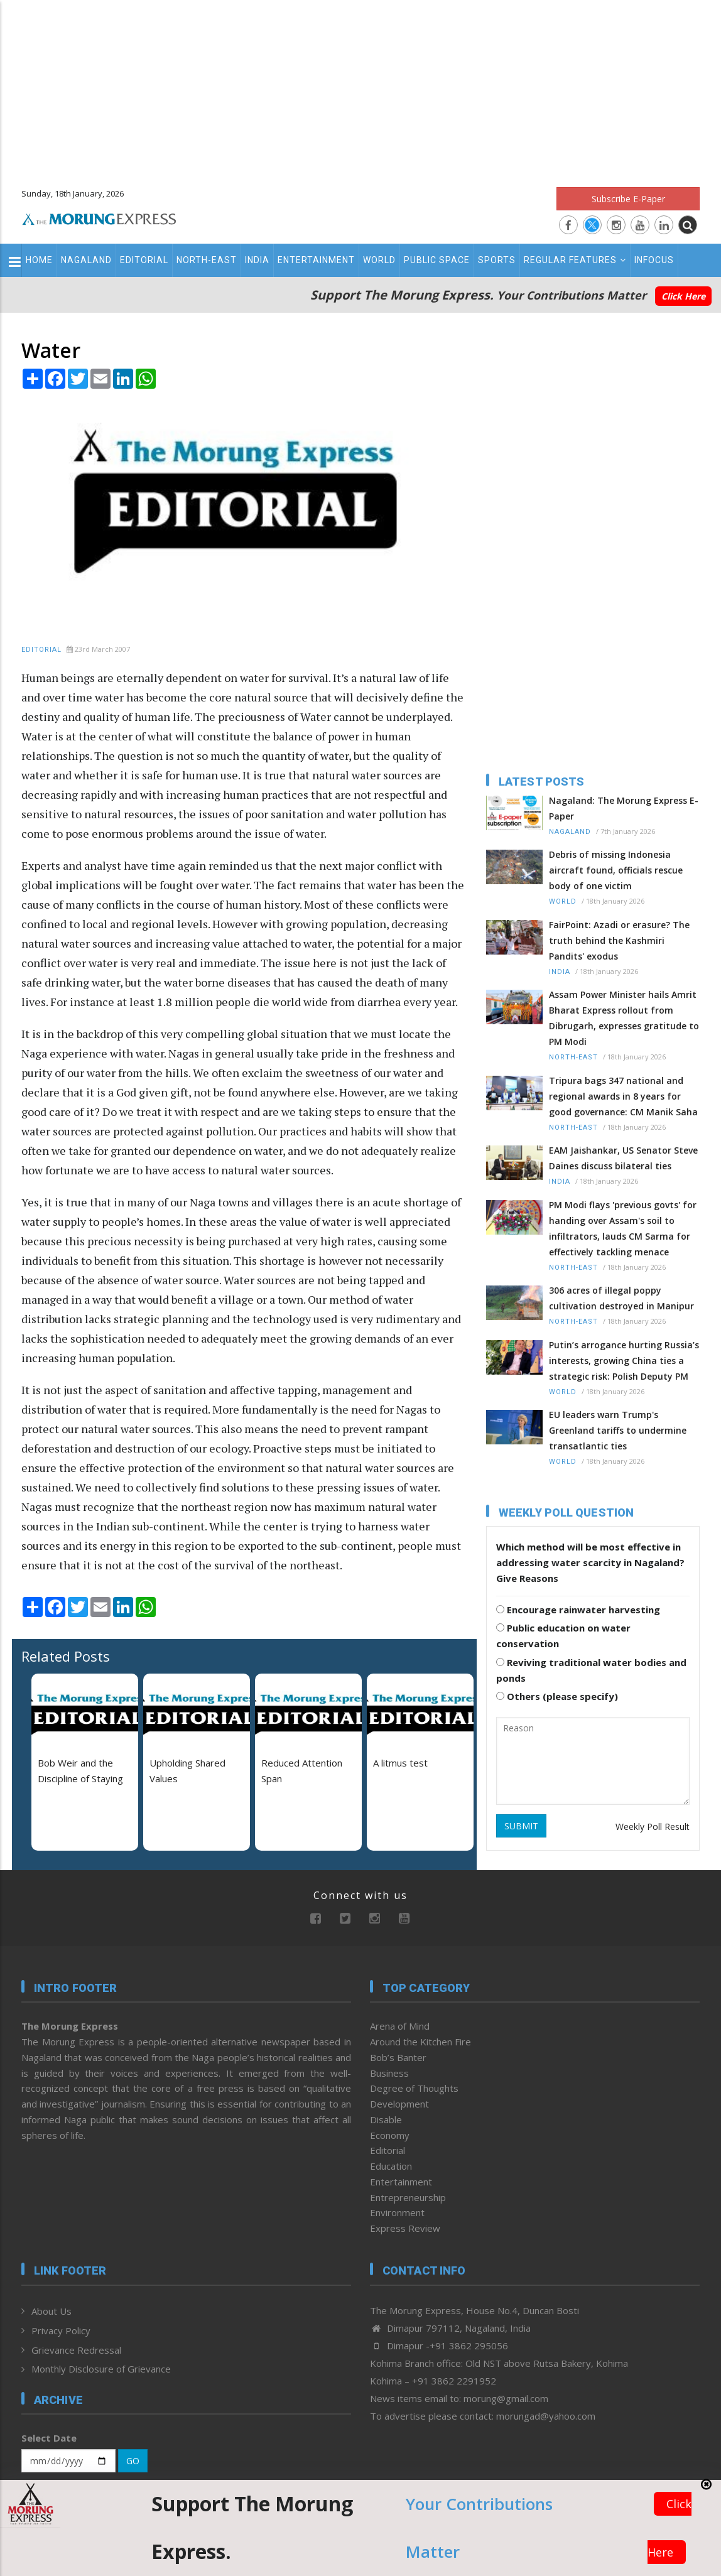 Image resolution: width=721 pixels, height=2576 pixels. Describe the element at coordinates (563, 1635) in the screenshot. I see `Public education on water conservation` at that location.